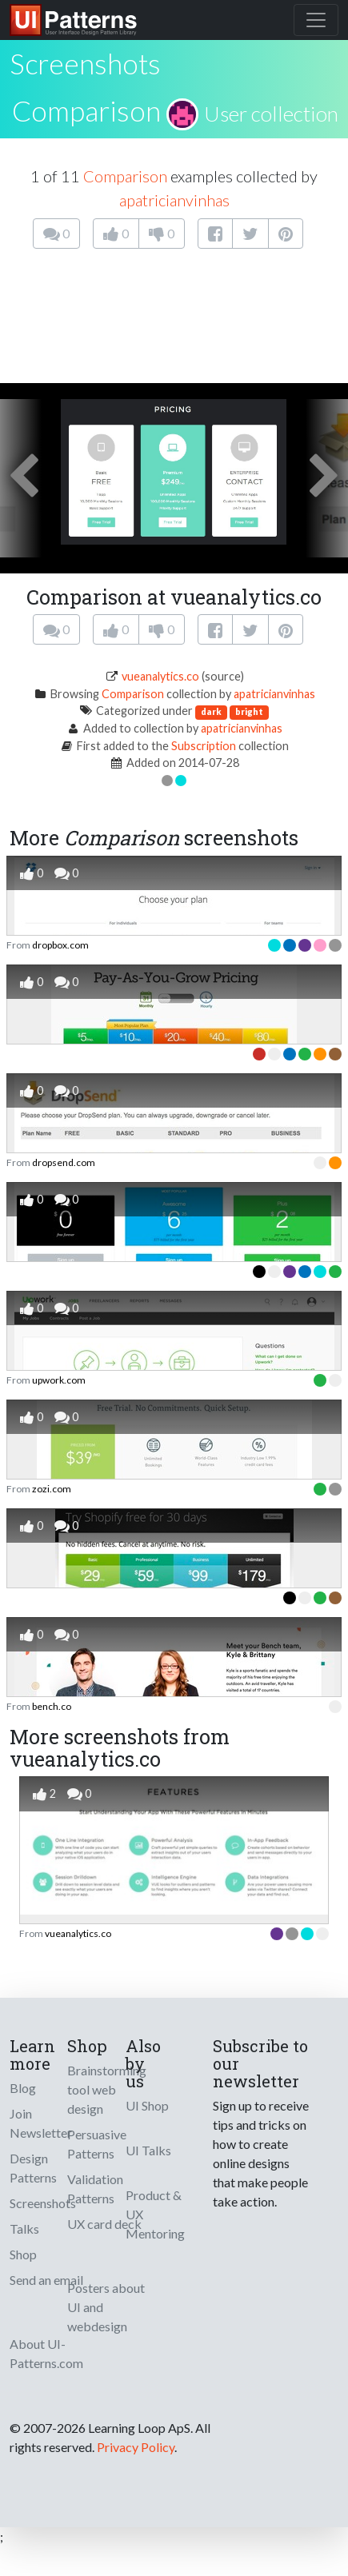 The height and width of the screenshot is (2576, 348). What do you see at coordinates (23, 2254) in the screenshot?
I see `Shop` at bounding box center [23, 2254].